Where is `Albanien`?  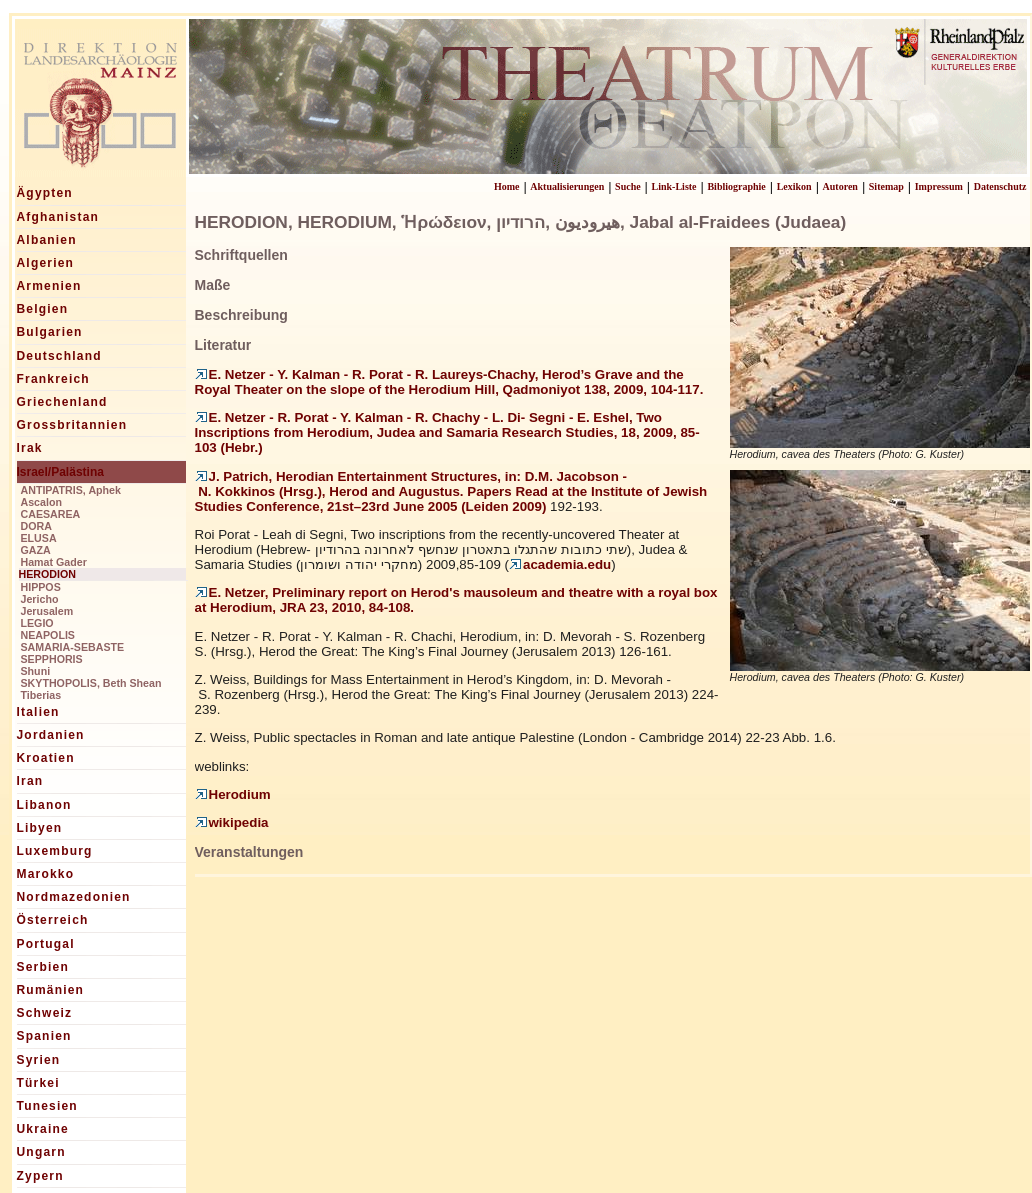
Albanien is located at coordinates (47, 240).